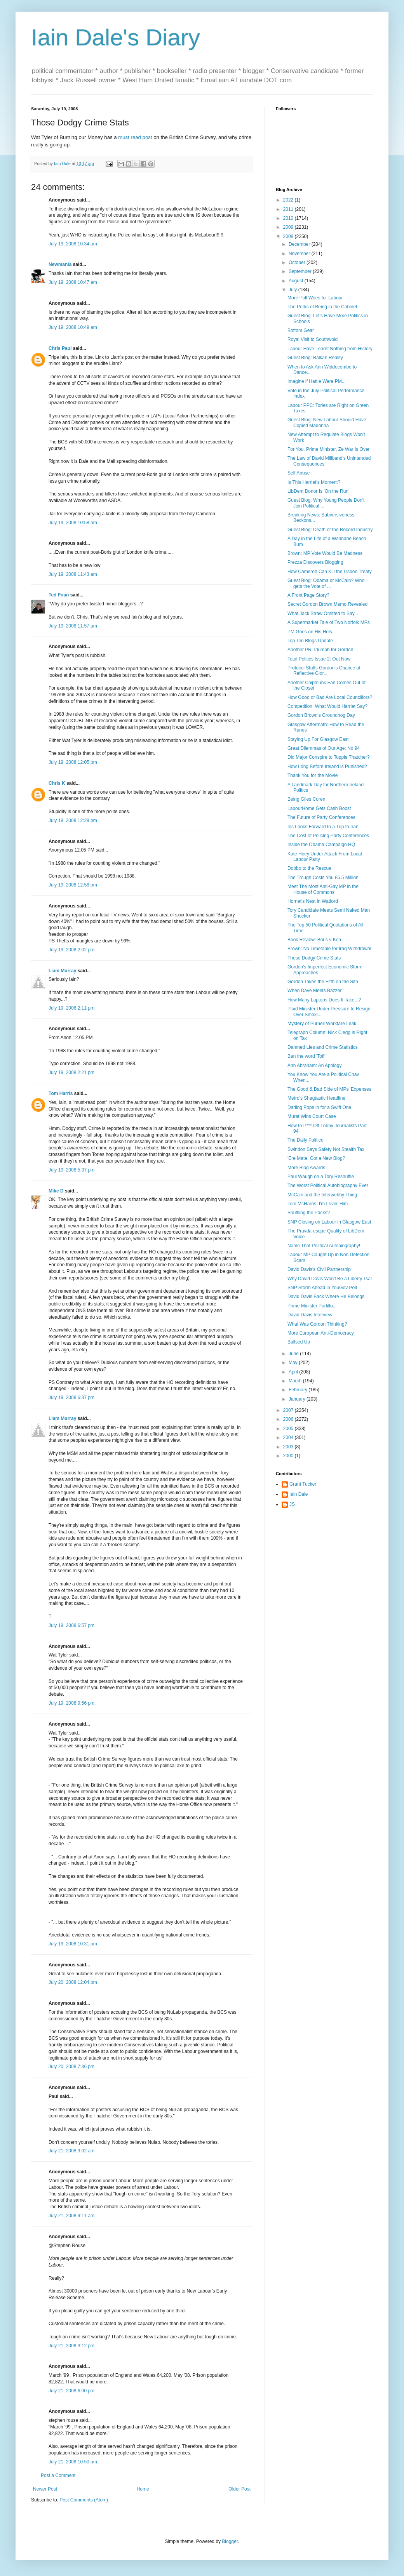 The height and width of the screenshot is (2576, 404). Describe the element at coordinates (327, 1185) in the screenshot. I see `The Worst Political Autobiography Ever` at that location.